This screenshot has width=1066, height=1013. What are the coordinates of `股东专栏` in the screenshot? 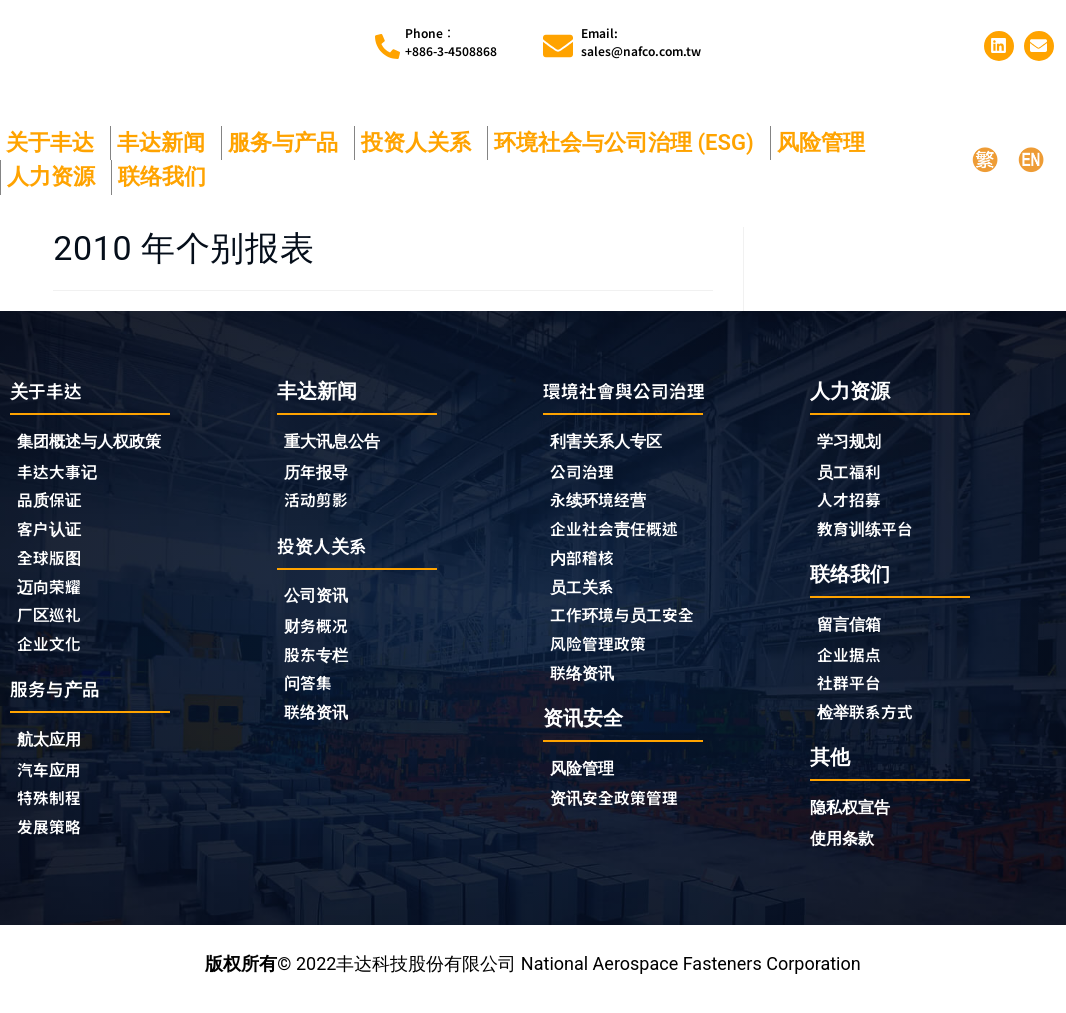 It's located at (325, 661).